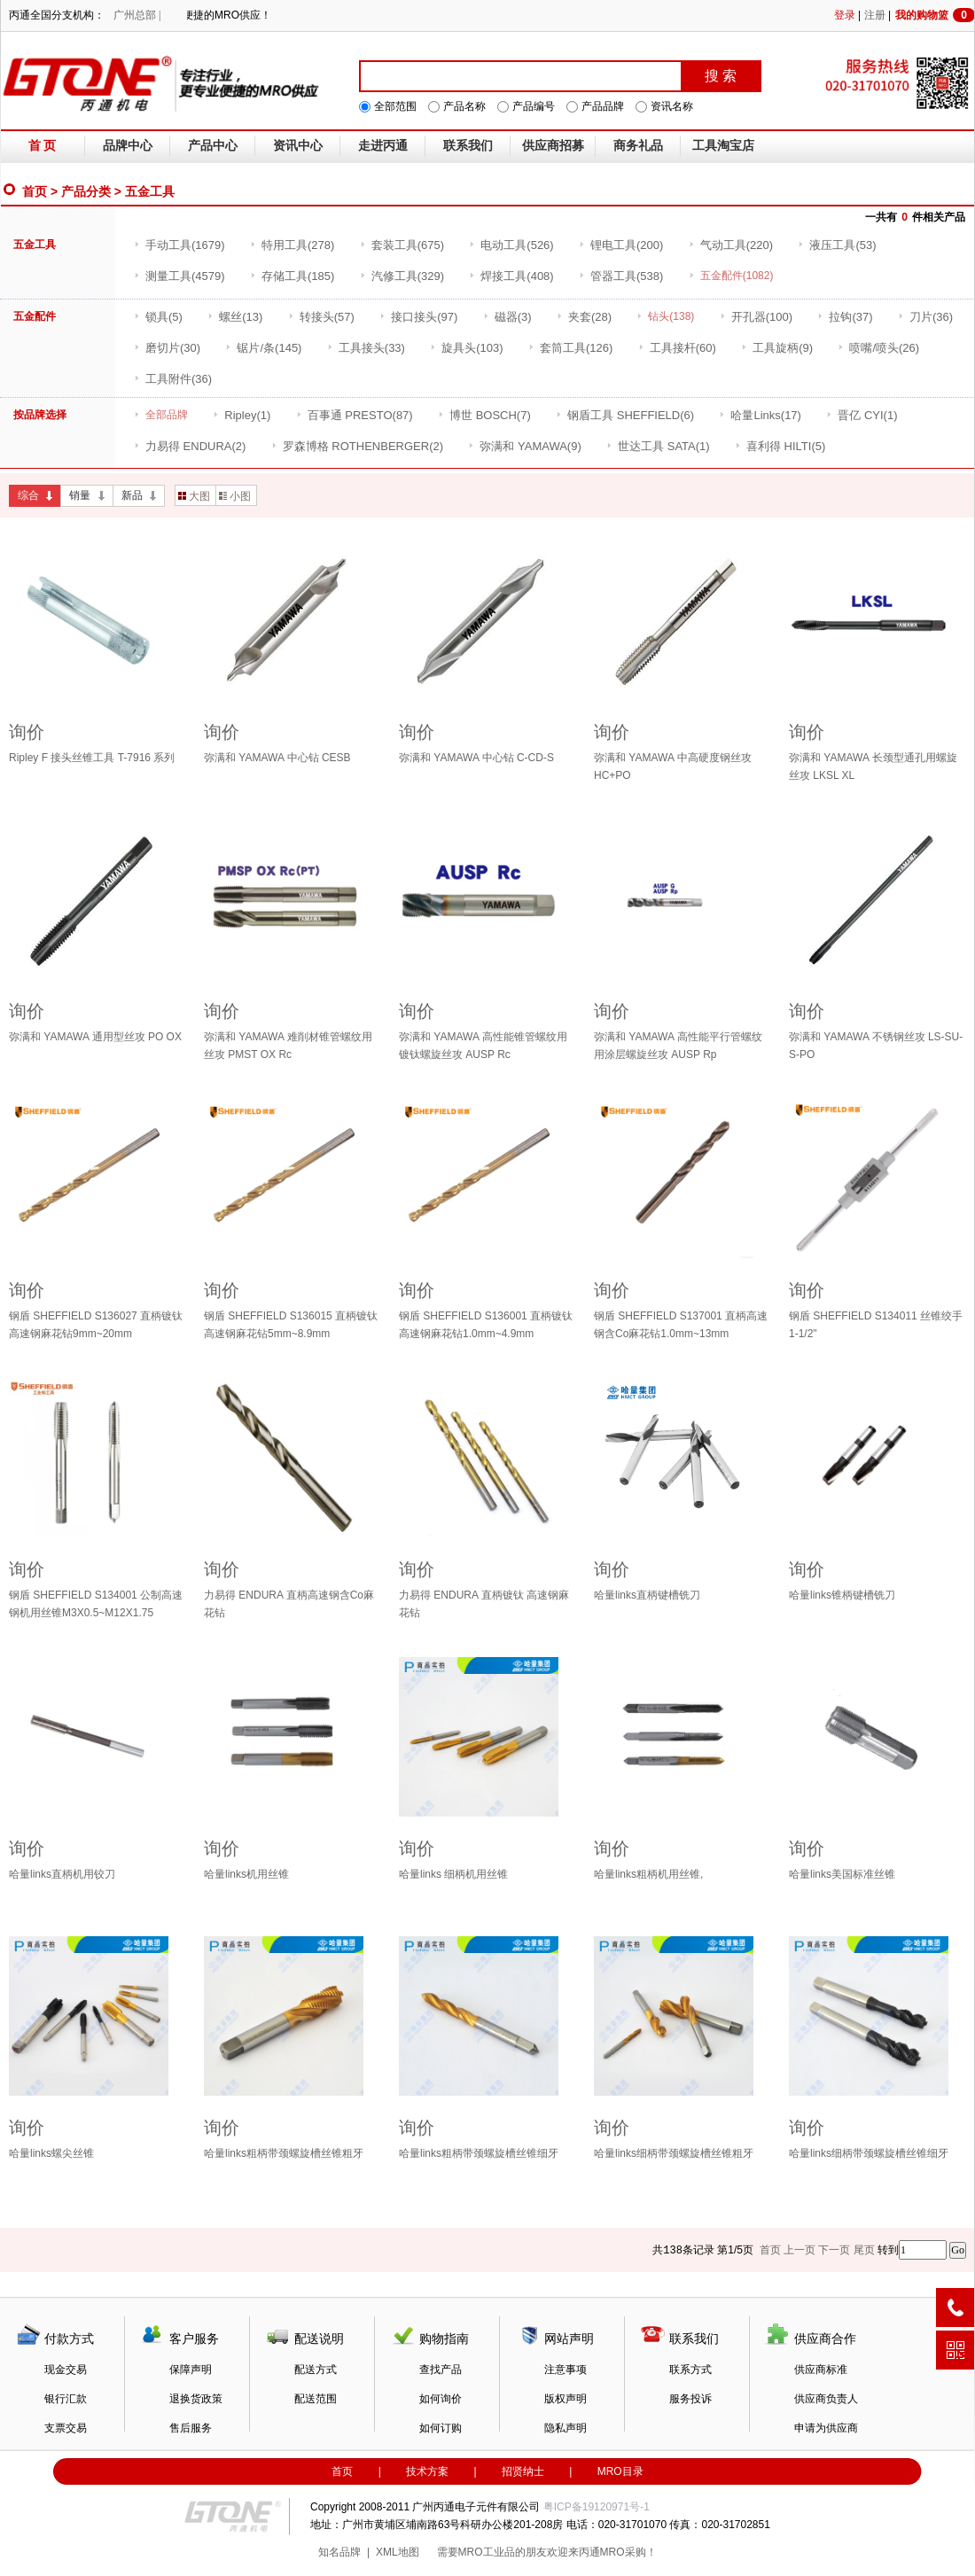 The image size is (975, 2576). What do you see at coordinates (553, 145) in the screenshot?
I see `供应商招募` at bounding box center [553, 145].